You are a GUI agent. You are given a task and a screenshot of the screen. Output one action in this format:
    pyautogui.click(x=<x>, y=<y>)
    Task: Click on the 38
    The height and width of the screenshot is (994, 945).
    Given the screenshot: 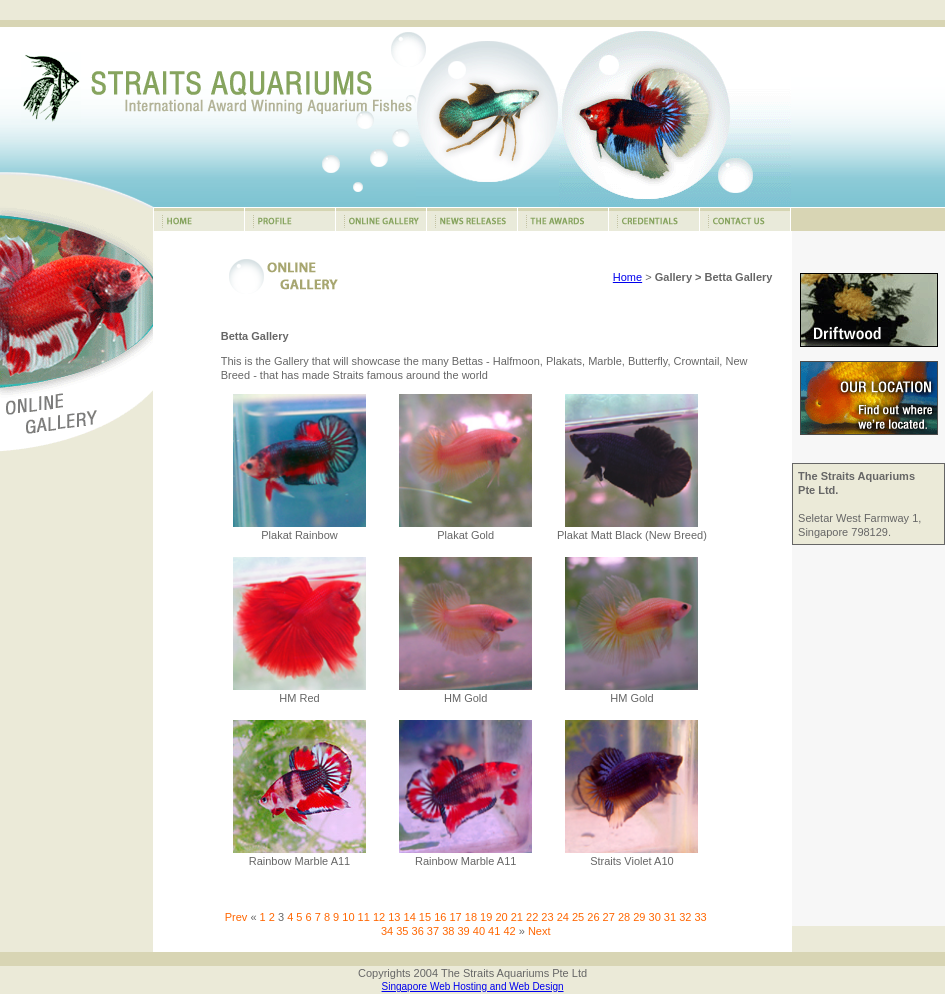 What is the action you would take?
    pyautogui.click(x=448, y=931)
    